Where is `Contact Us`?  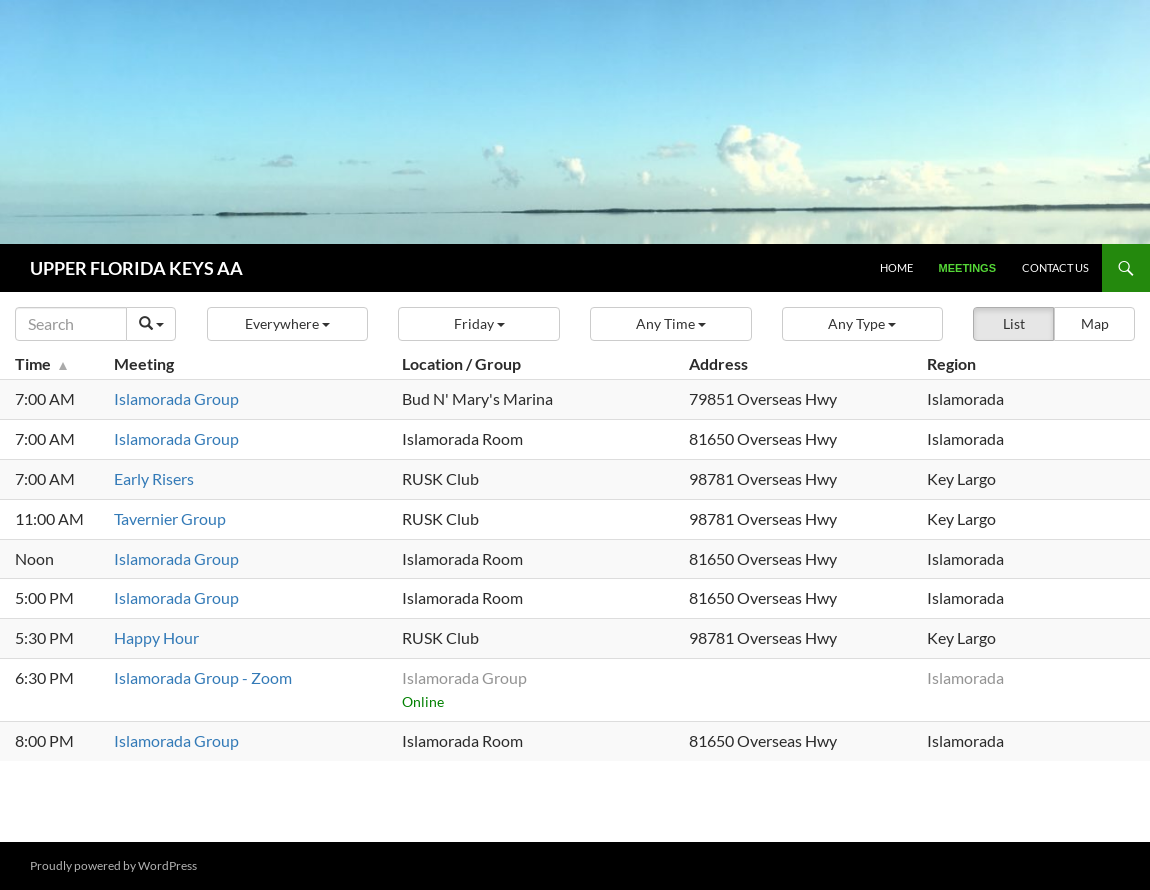 Contact Us is located at coordinates (1055, 267).